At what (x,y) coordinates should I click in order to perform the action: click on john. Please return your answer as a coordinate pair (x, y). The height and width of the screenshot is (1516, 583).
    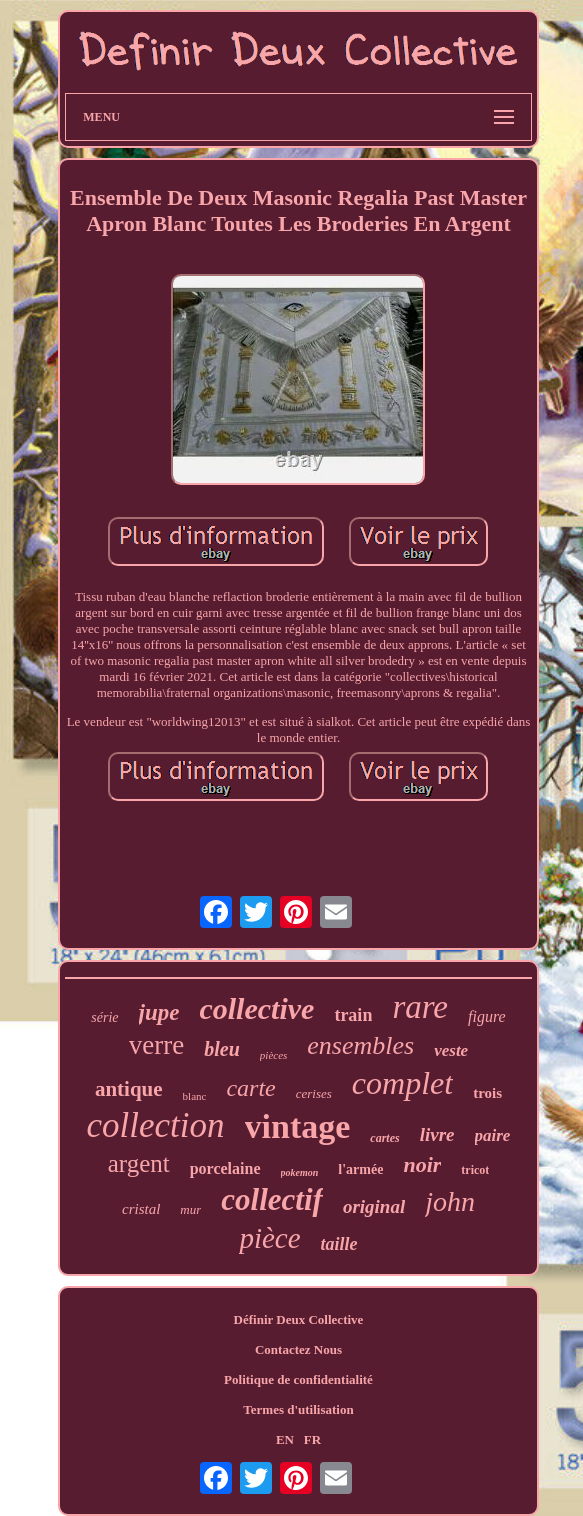
    Looking at the image, I should click on (450, 1201).